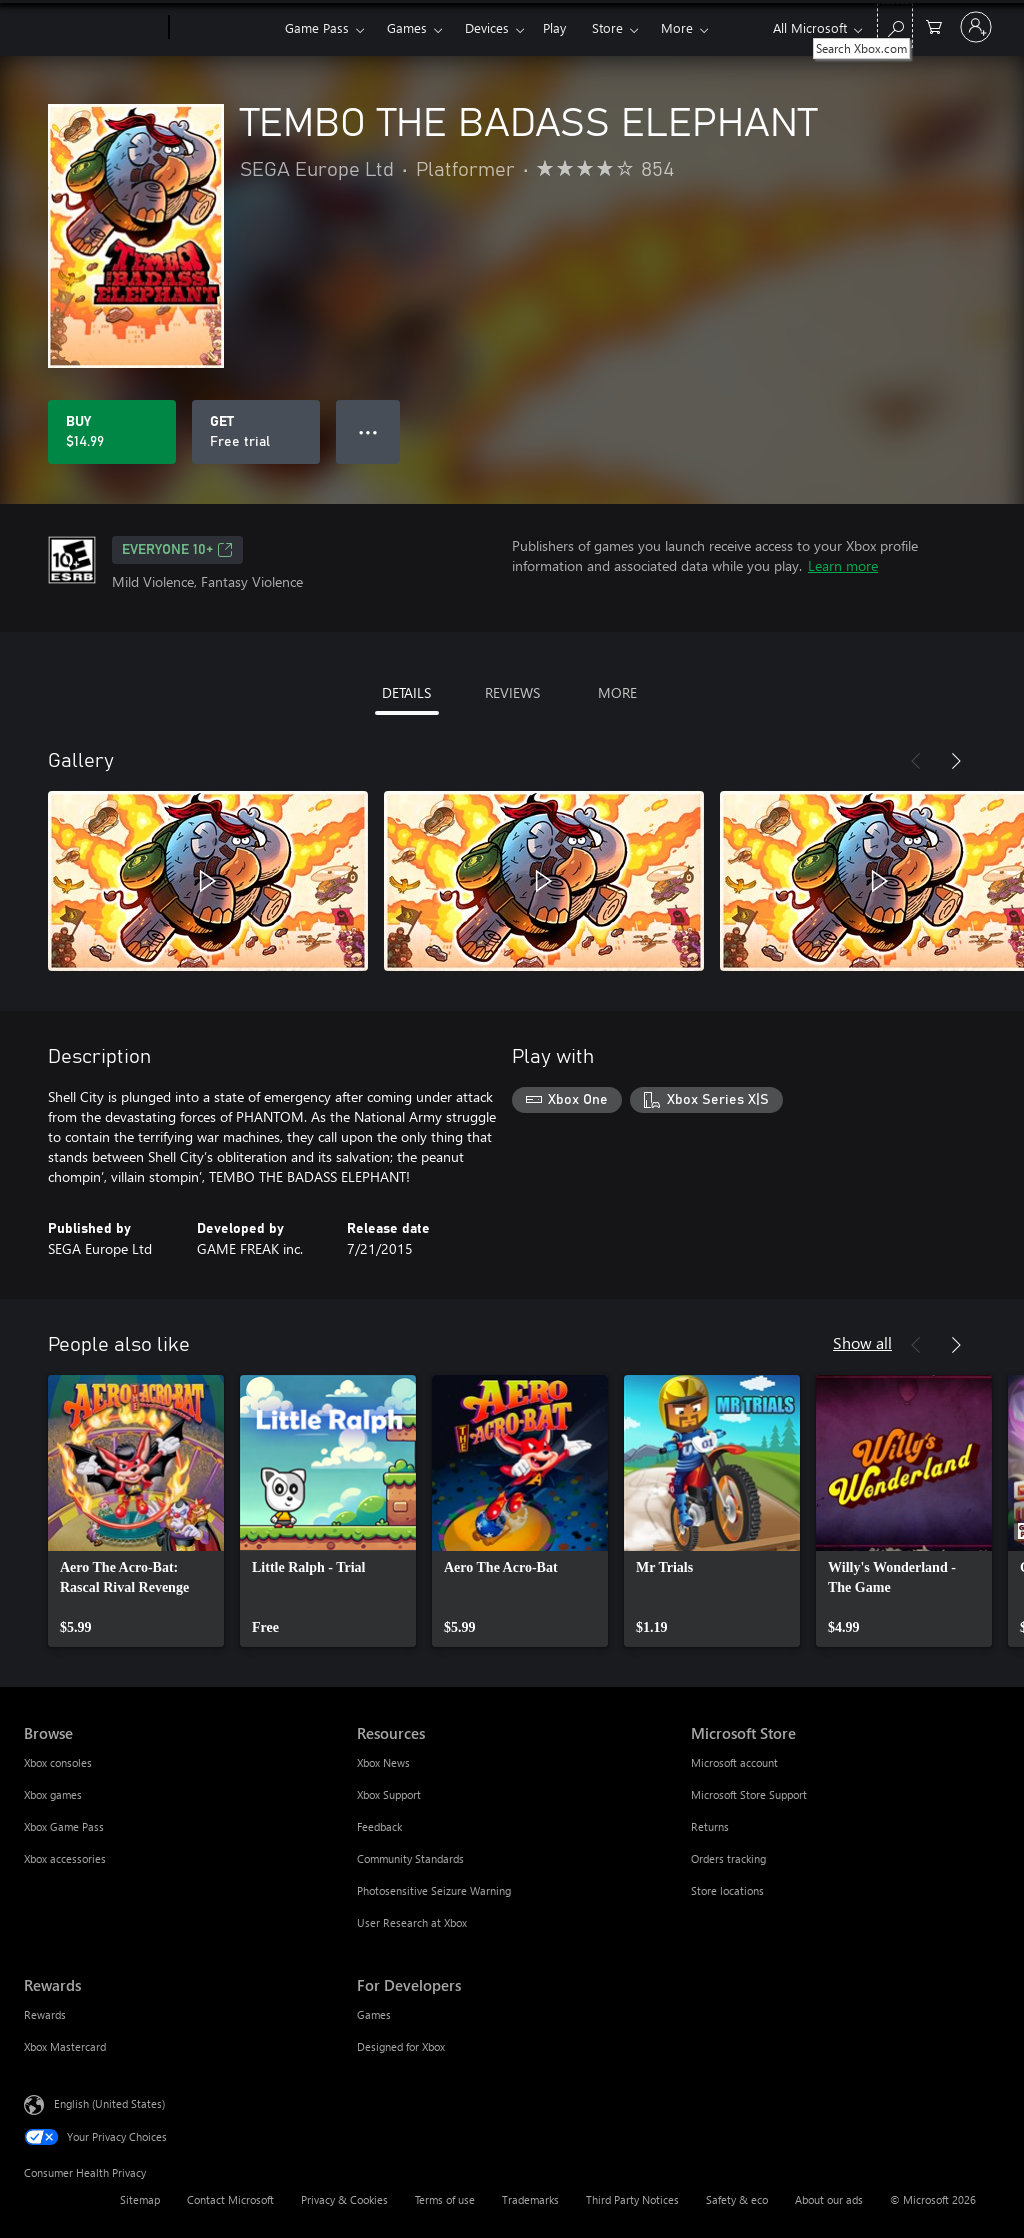  Describe the element at coordinates (829, 2199) in the screenshot. I see `About our ads` at that location.